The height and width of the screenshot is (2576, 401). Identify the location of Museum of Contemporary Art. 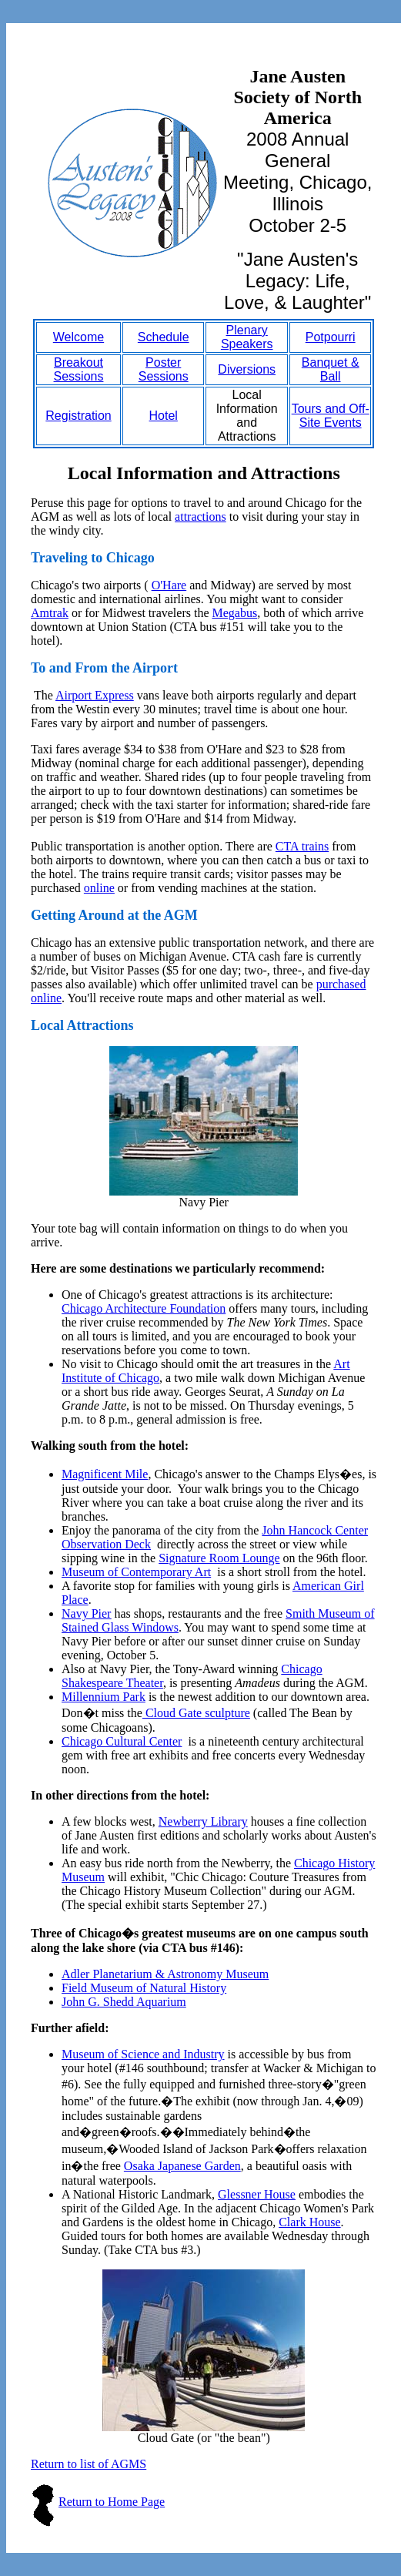
(136, 1571).